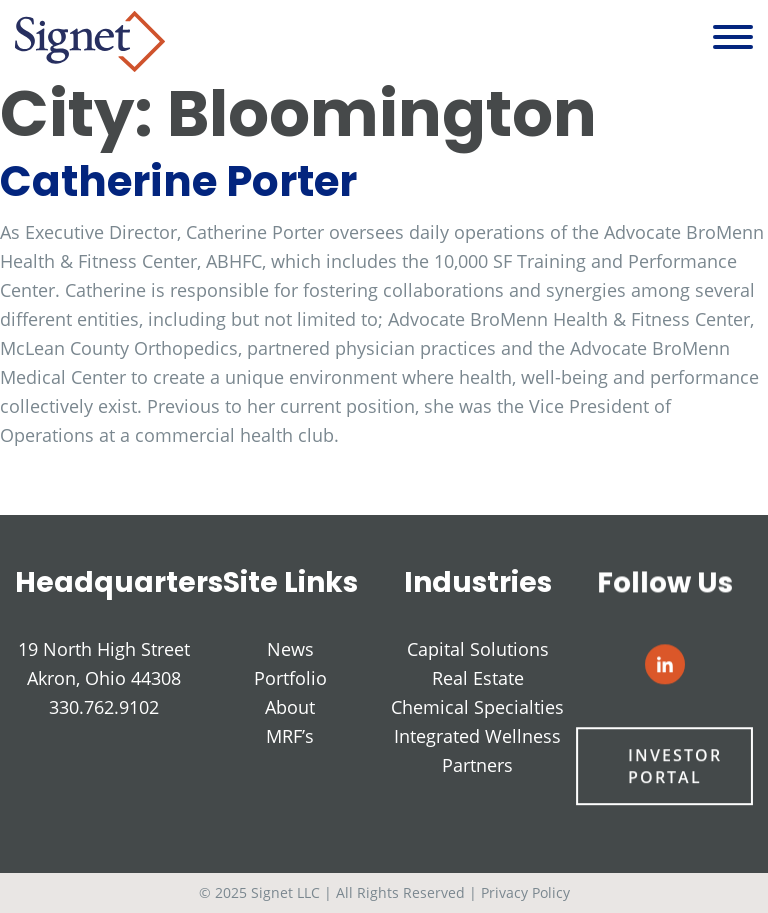 The height and width of the screenshot is (913, 768). Describe the element at coordinates (478, 650) in the screenshot. I see `Capital Solutions` at that location.